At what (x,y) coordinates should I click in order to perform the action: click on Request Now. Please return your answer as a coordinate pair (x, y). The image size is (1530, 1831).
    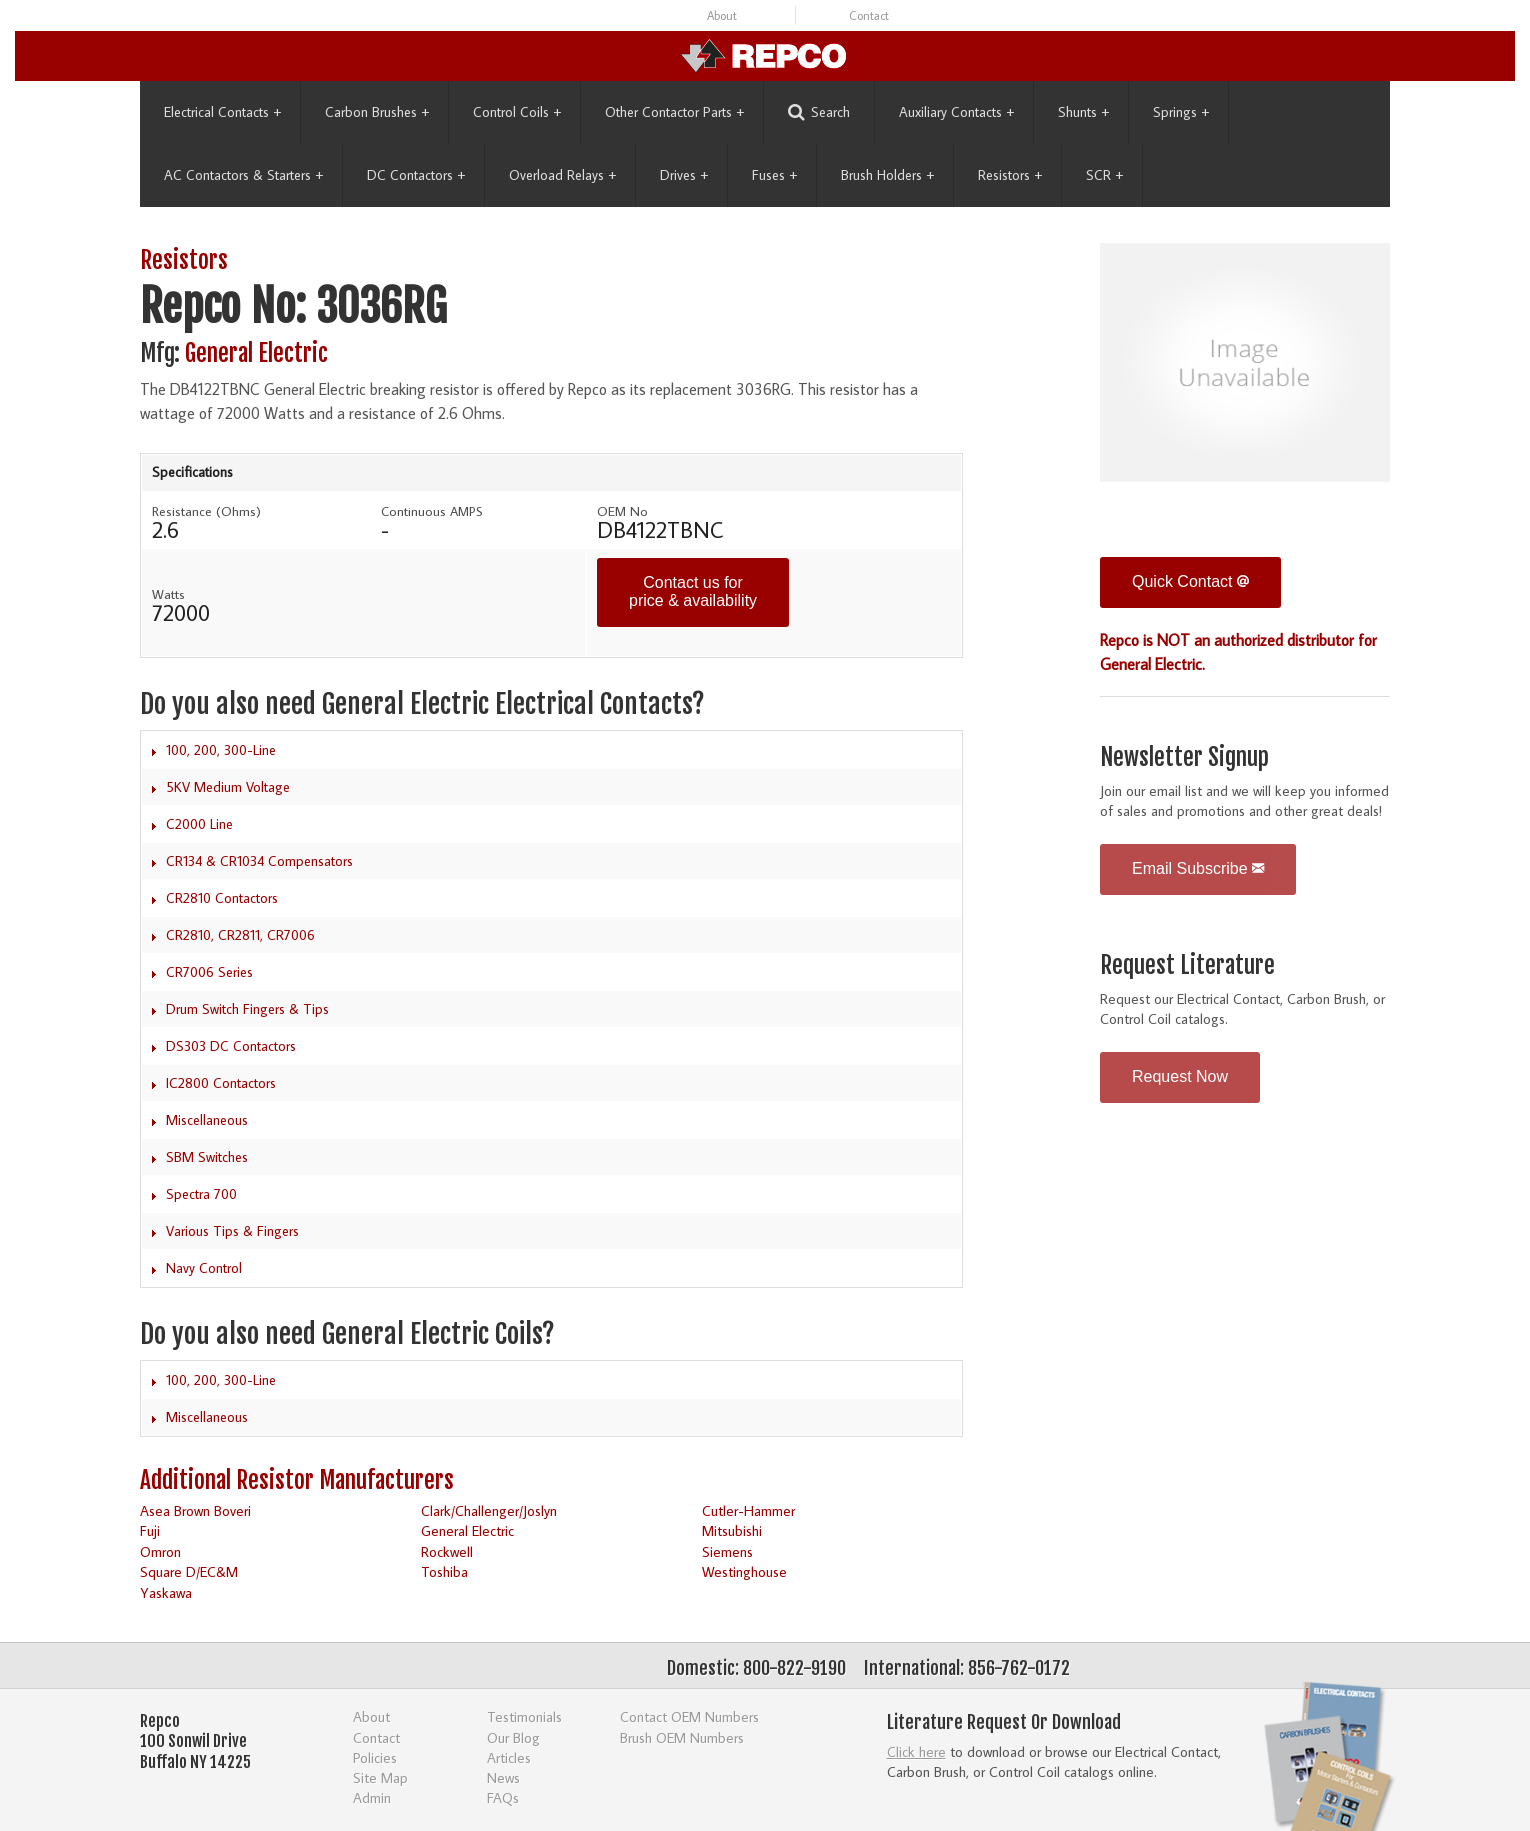
    Looking at the image, I should click on (1180, 1076).